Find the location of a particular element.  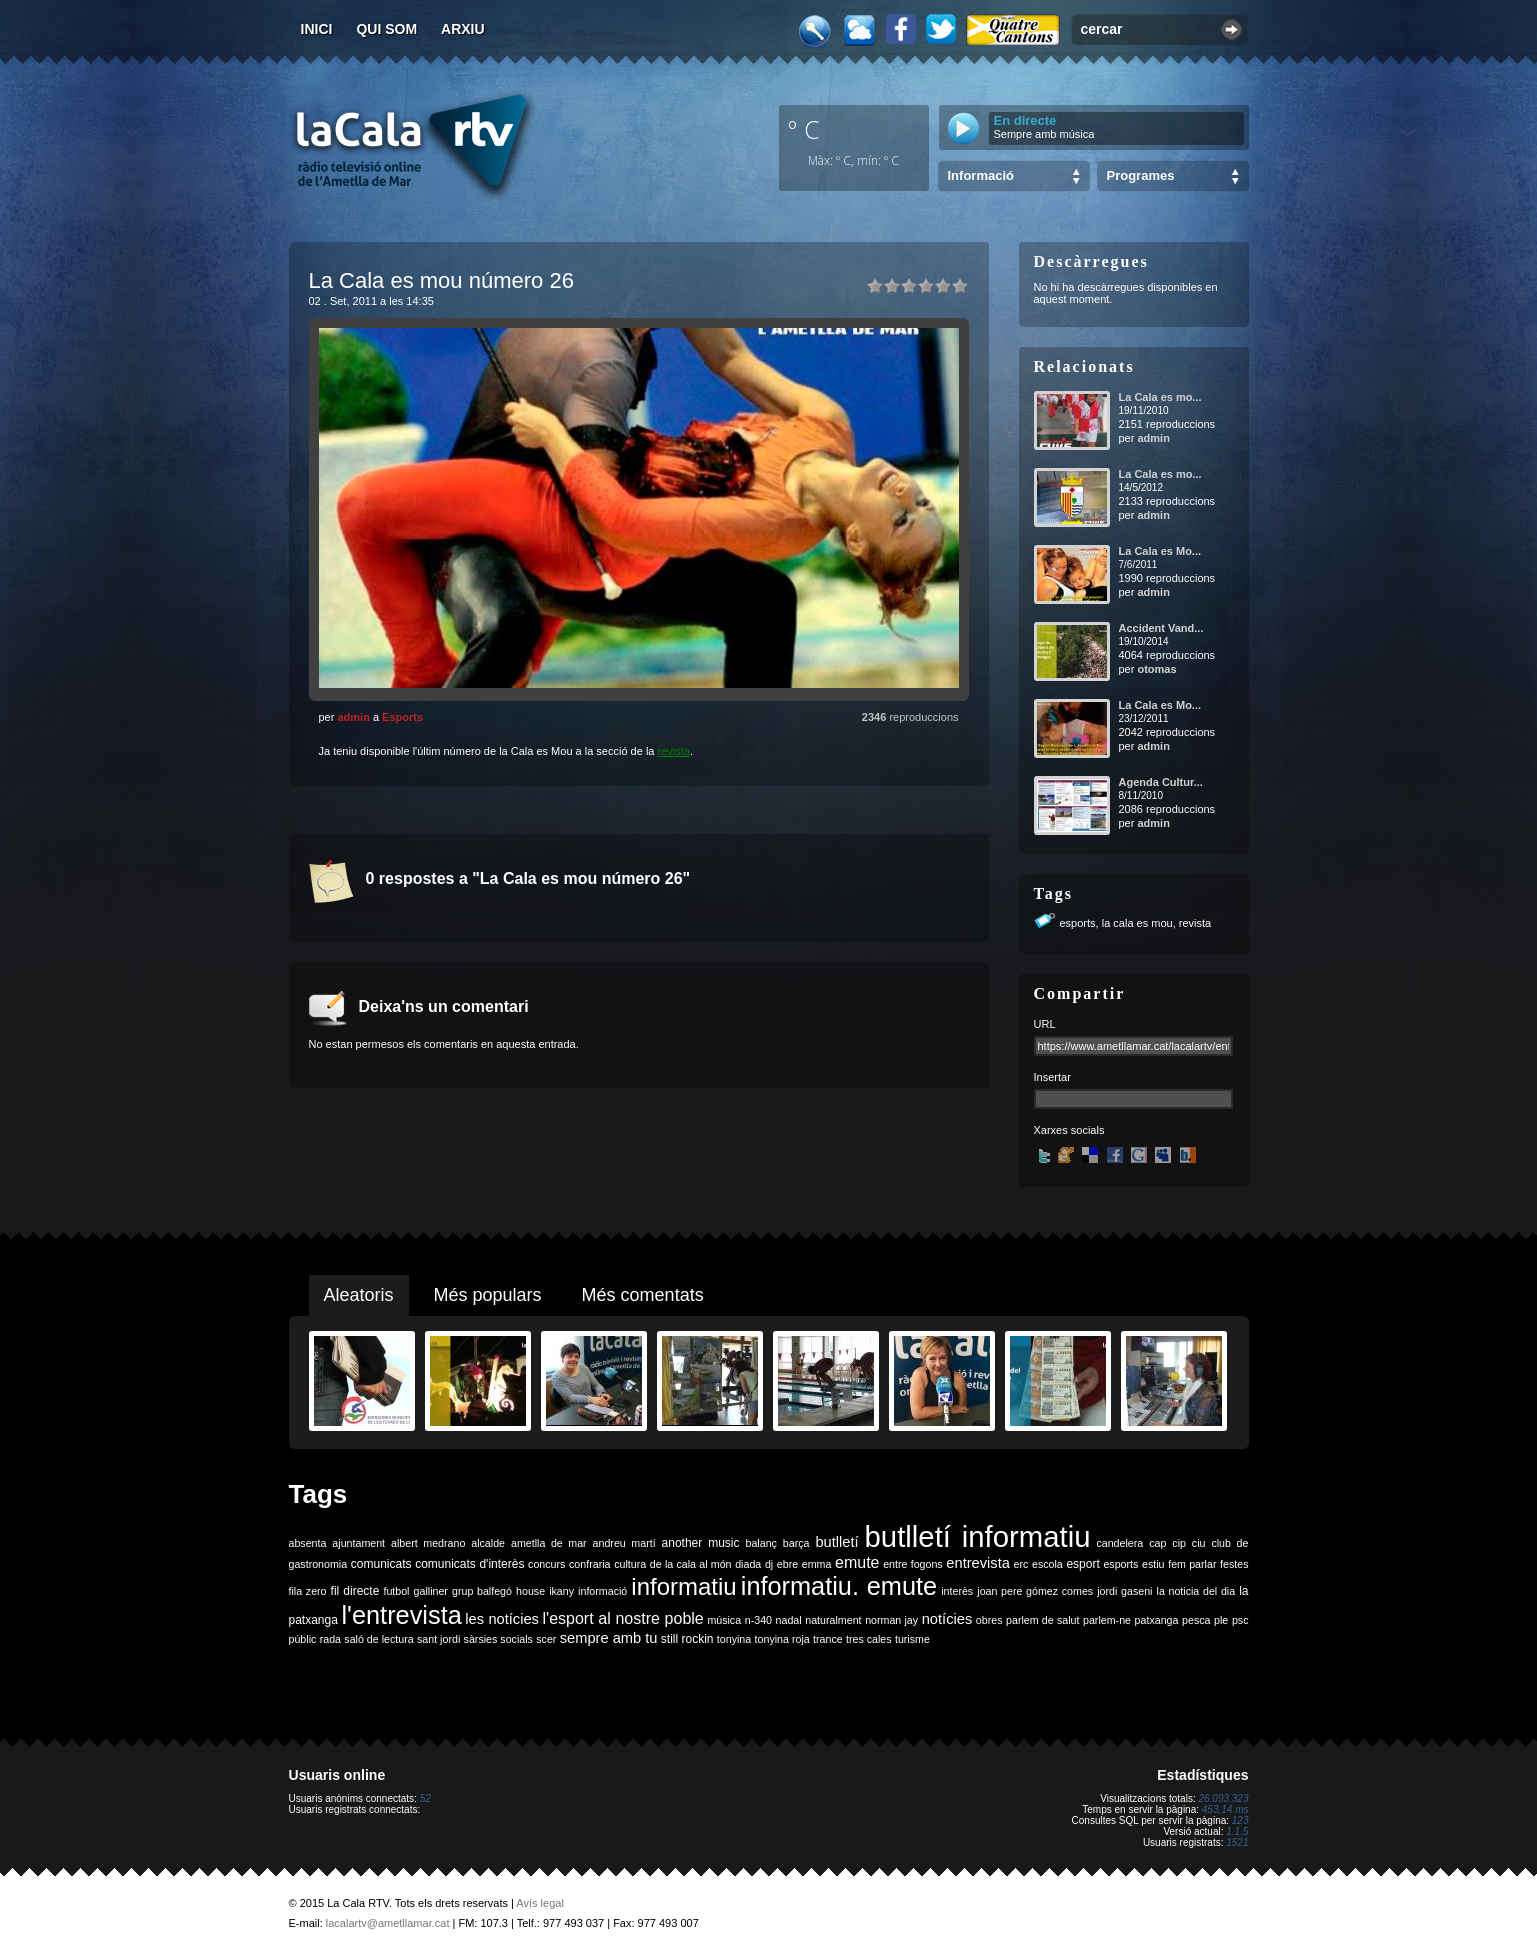

futbol is located at coordinates (396, 1591).